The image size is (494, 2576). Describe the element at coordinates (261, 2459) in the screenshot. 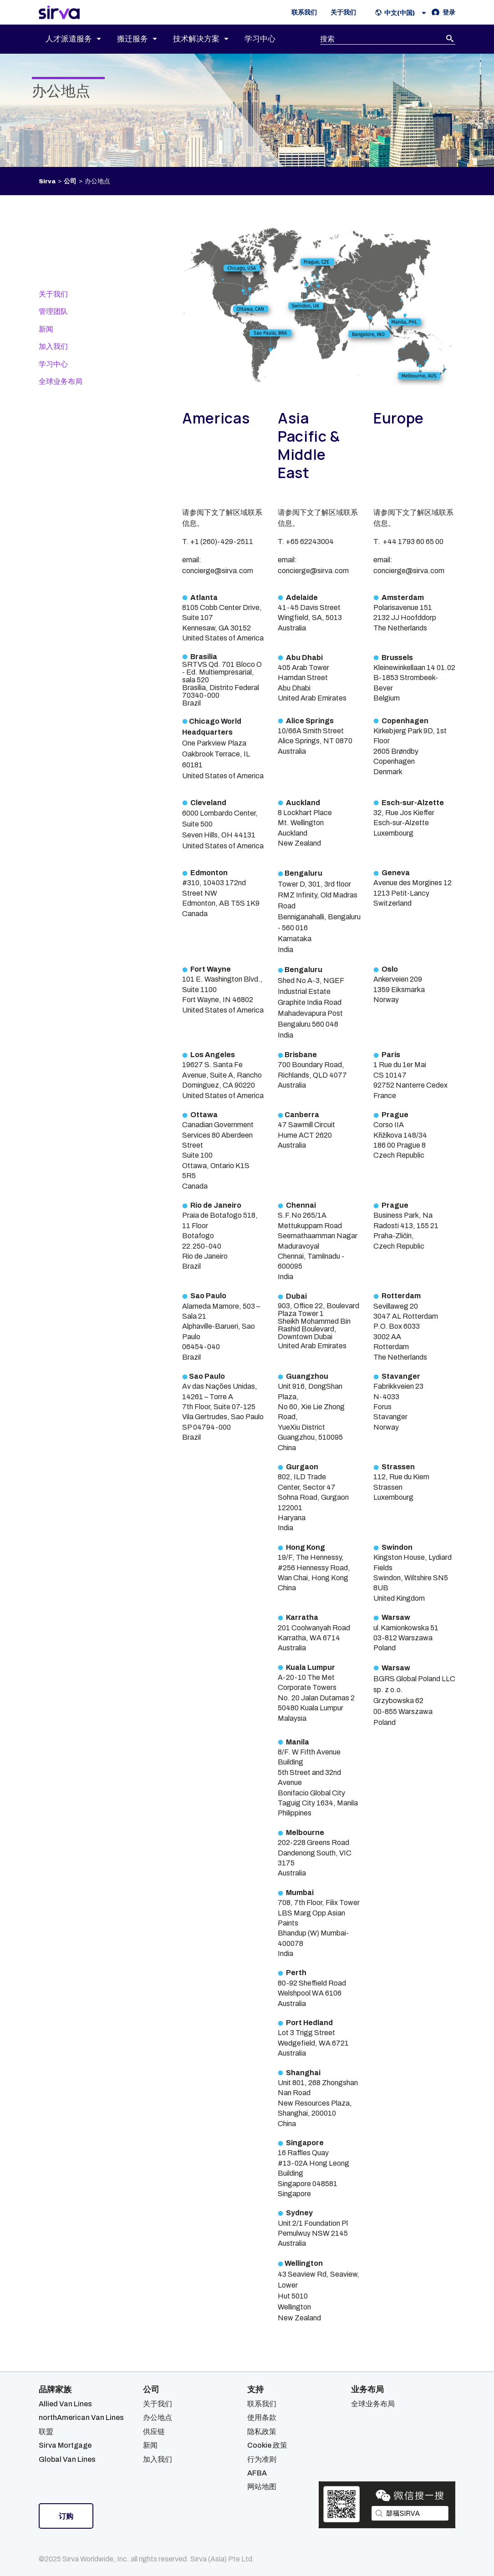

I see `行为准则` at that location.